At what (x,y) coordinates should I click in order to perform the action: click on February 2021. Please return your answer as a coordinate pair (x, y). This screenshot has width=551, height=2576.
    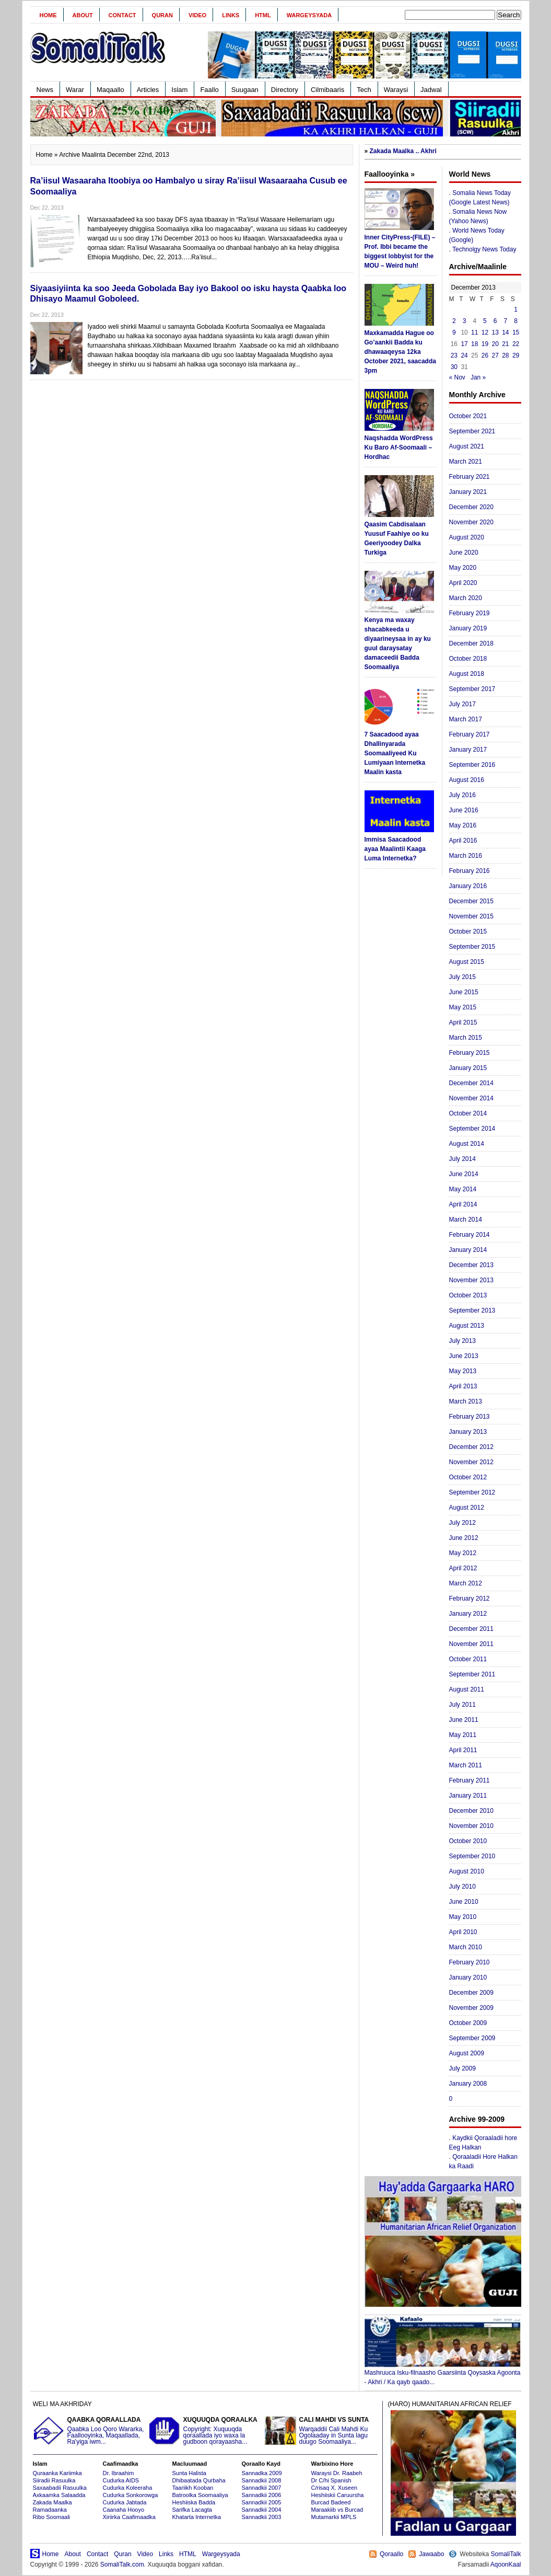
    Looking at the image, I should click on (469, 476).